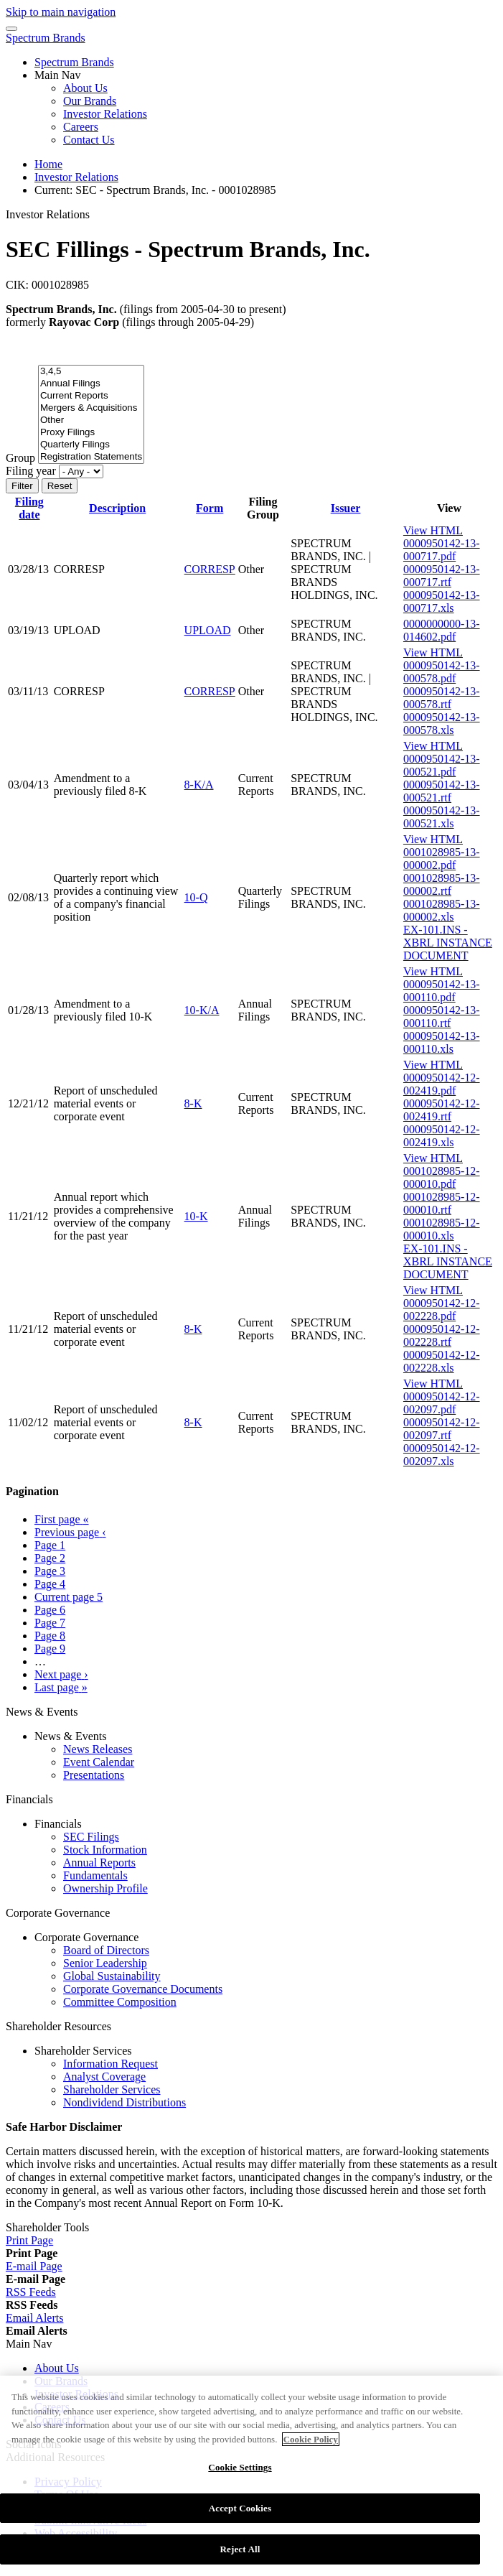 Image resolution: width=503 pixels, height=2576 pixels. I want to click on Shareholder Services, so click(112, 2089).